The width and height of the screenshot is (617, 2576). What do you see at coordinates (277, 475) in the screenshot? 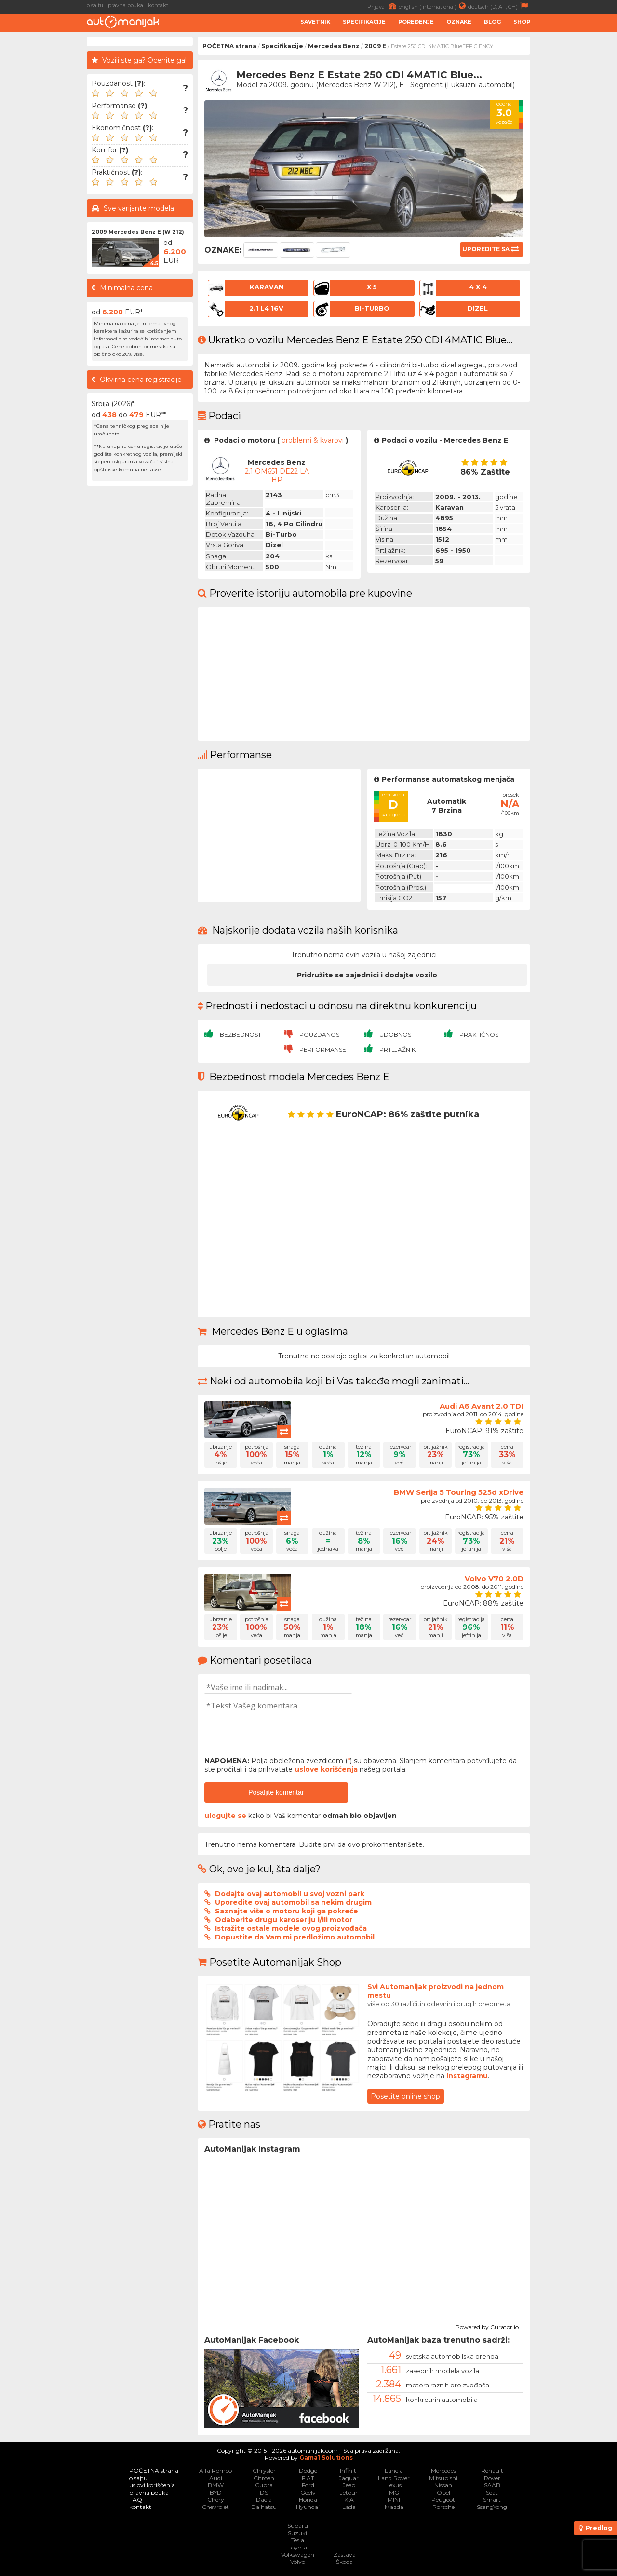
I see `2.1 OM651 DE22 LA HP` at bounding box center [277, 475].